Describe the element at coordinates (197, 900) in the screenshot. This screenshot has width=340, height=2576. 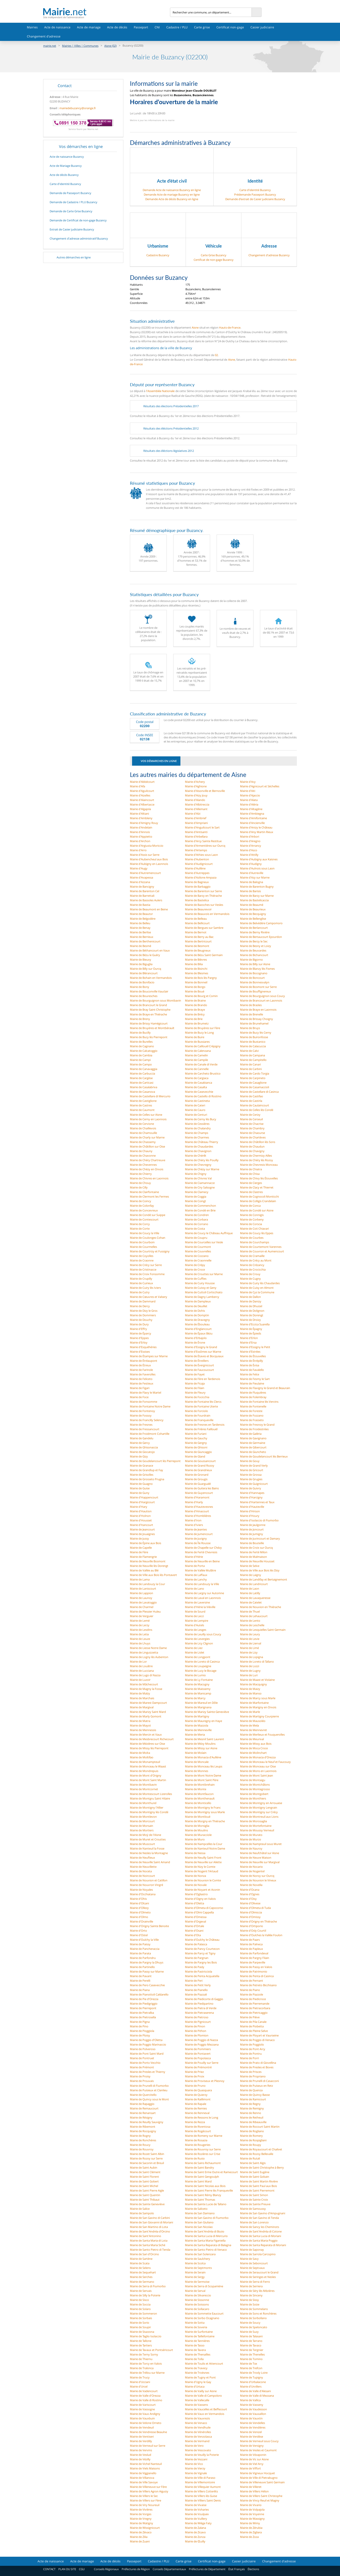
I see `Mairie de Bastelica` at that location.